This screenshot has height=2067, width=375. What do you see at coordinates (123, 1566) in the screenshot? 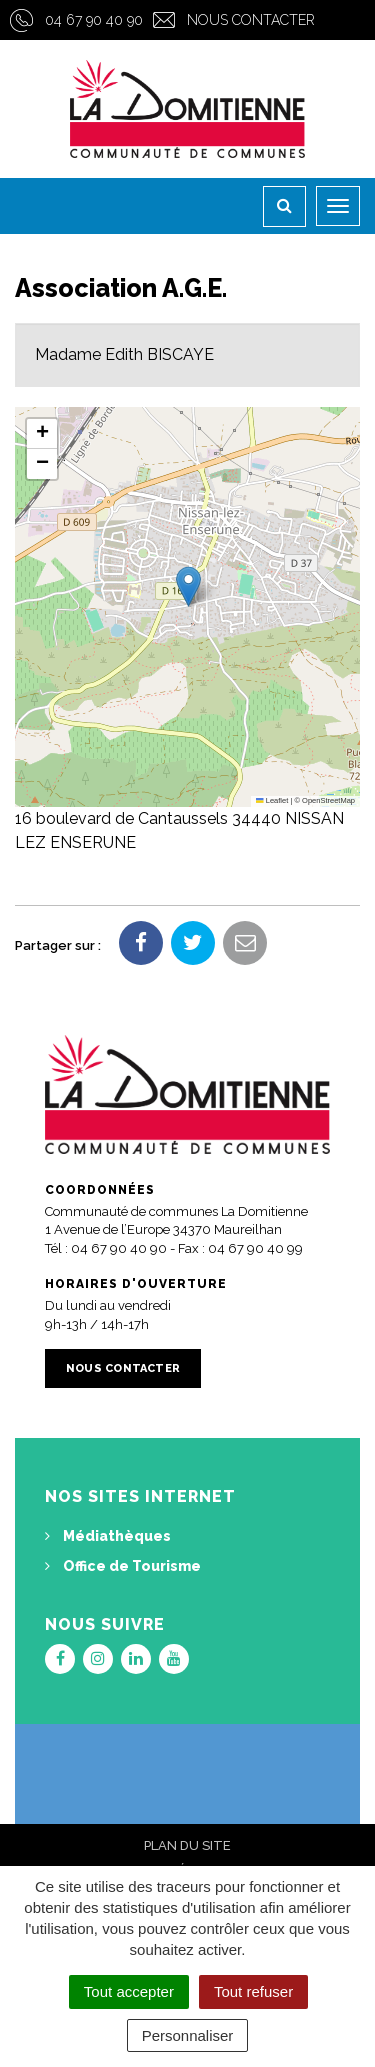
I see `Office de Tourisme` at bounding box center [123, 1566].